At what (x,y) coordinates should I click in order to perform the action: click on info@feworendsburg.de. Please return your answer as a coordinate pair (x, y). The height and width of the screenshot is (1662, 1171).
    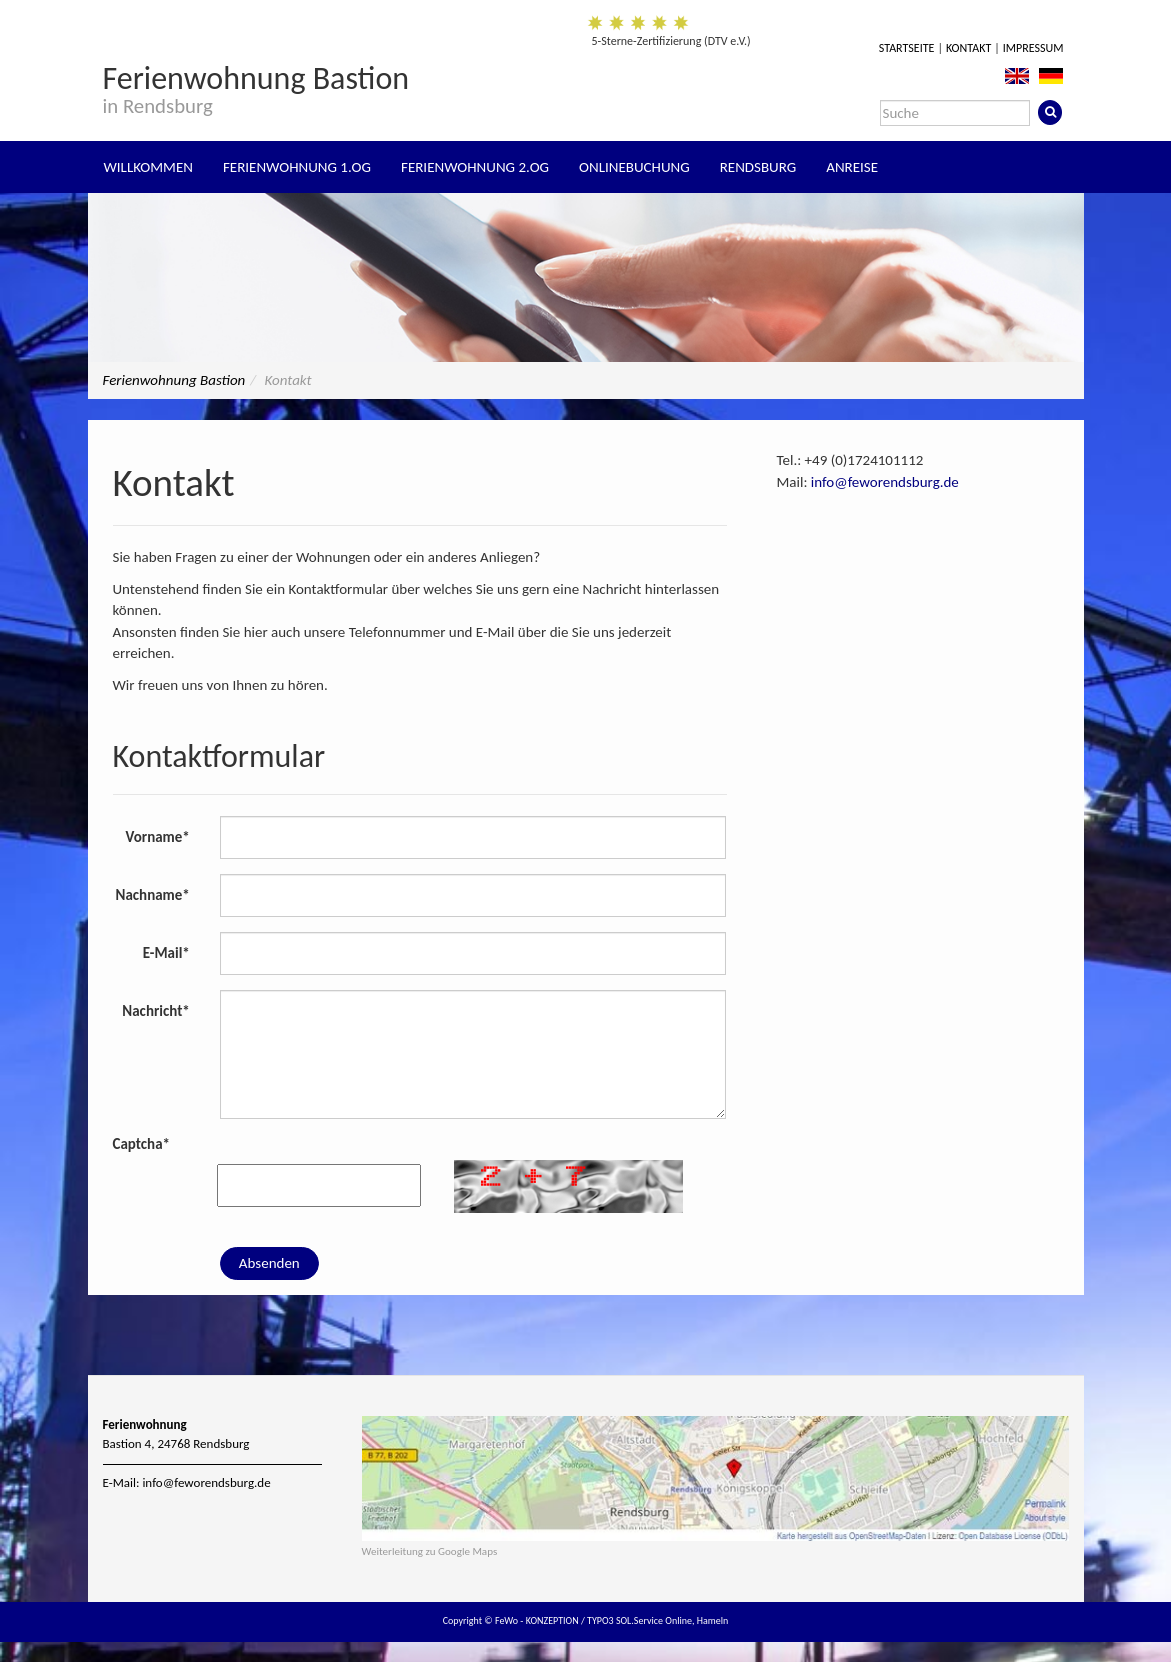
    Looking at the image, I should click on (885, 482).